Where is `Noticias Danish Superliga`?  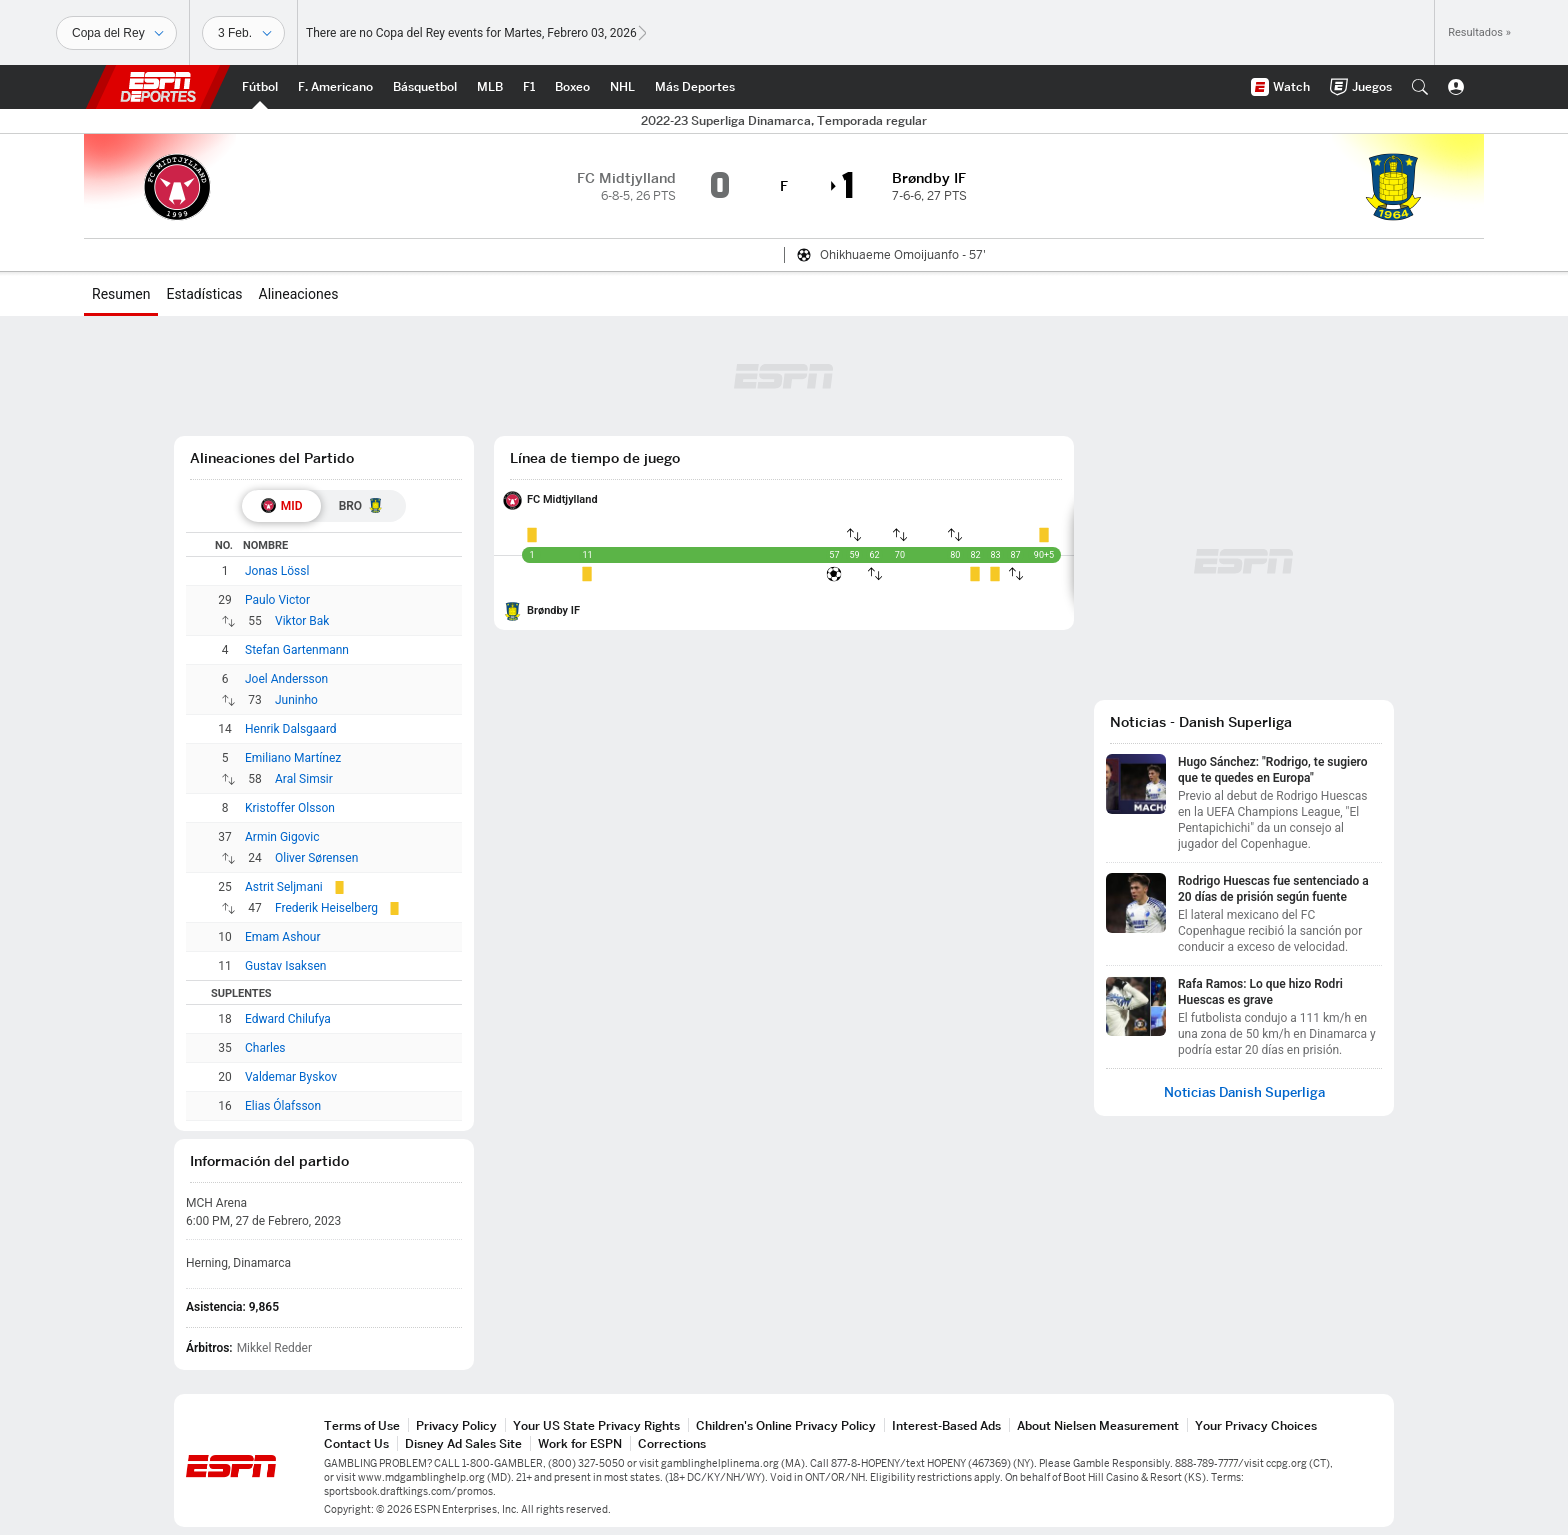 Noticias Danish Superliga is located at coordinates (1244, 1092).